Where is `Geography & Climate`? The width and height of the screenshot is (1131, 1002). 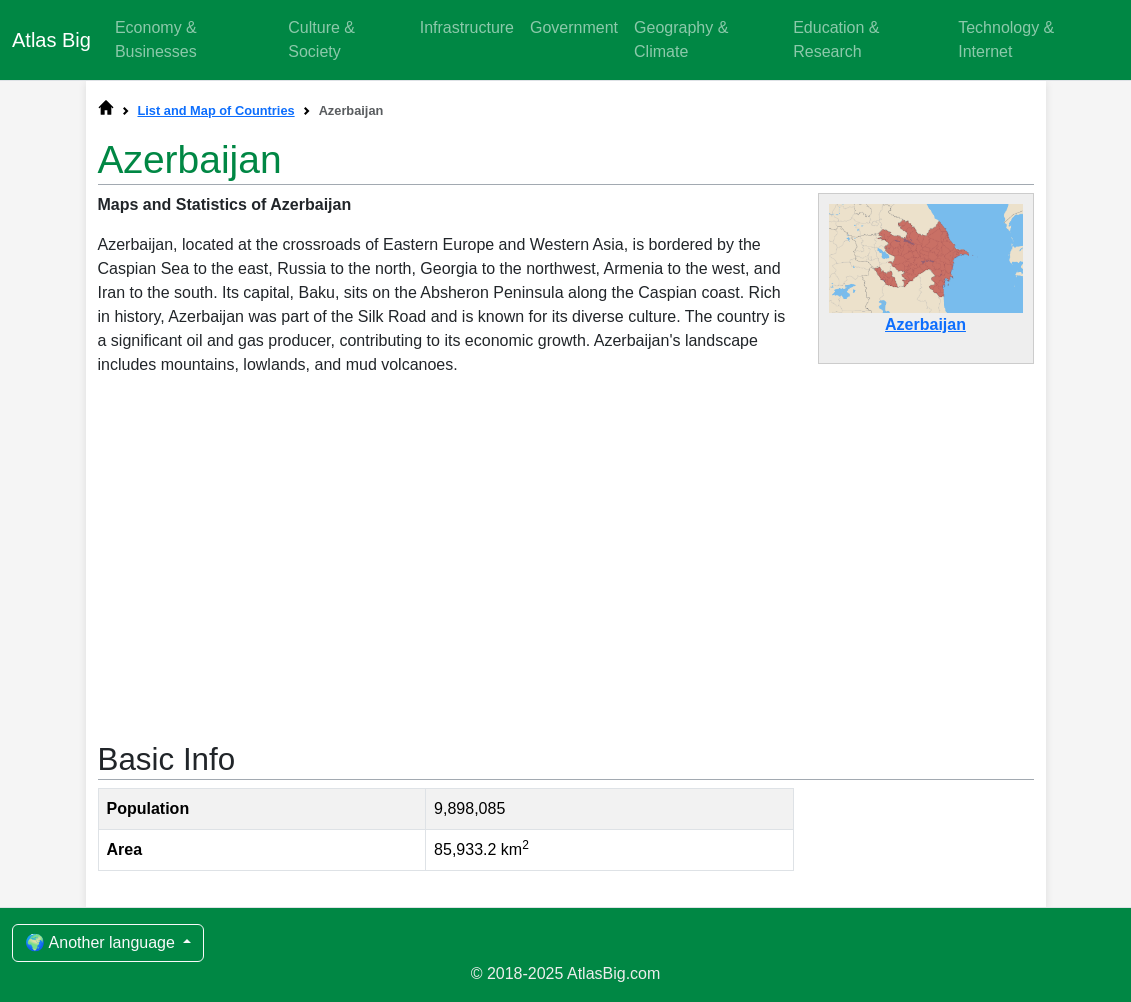
Geography & Climate is located at coordinates (681, 39).